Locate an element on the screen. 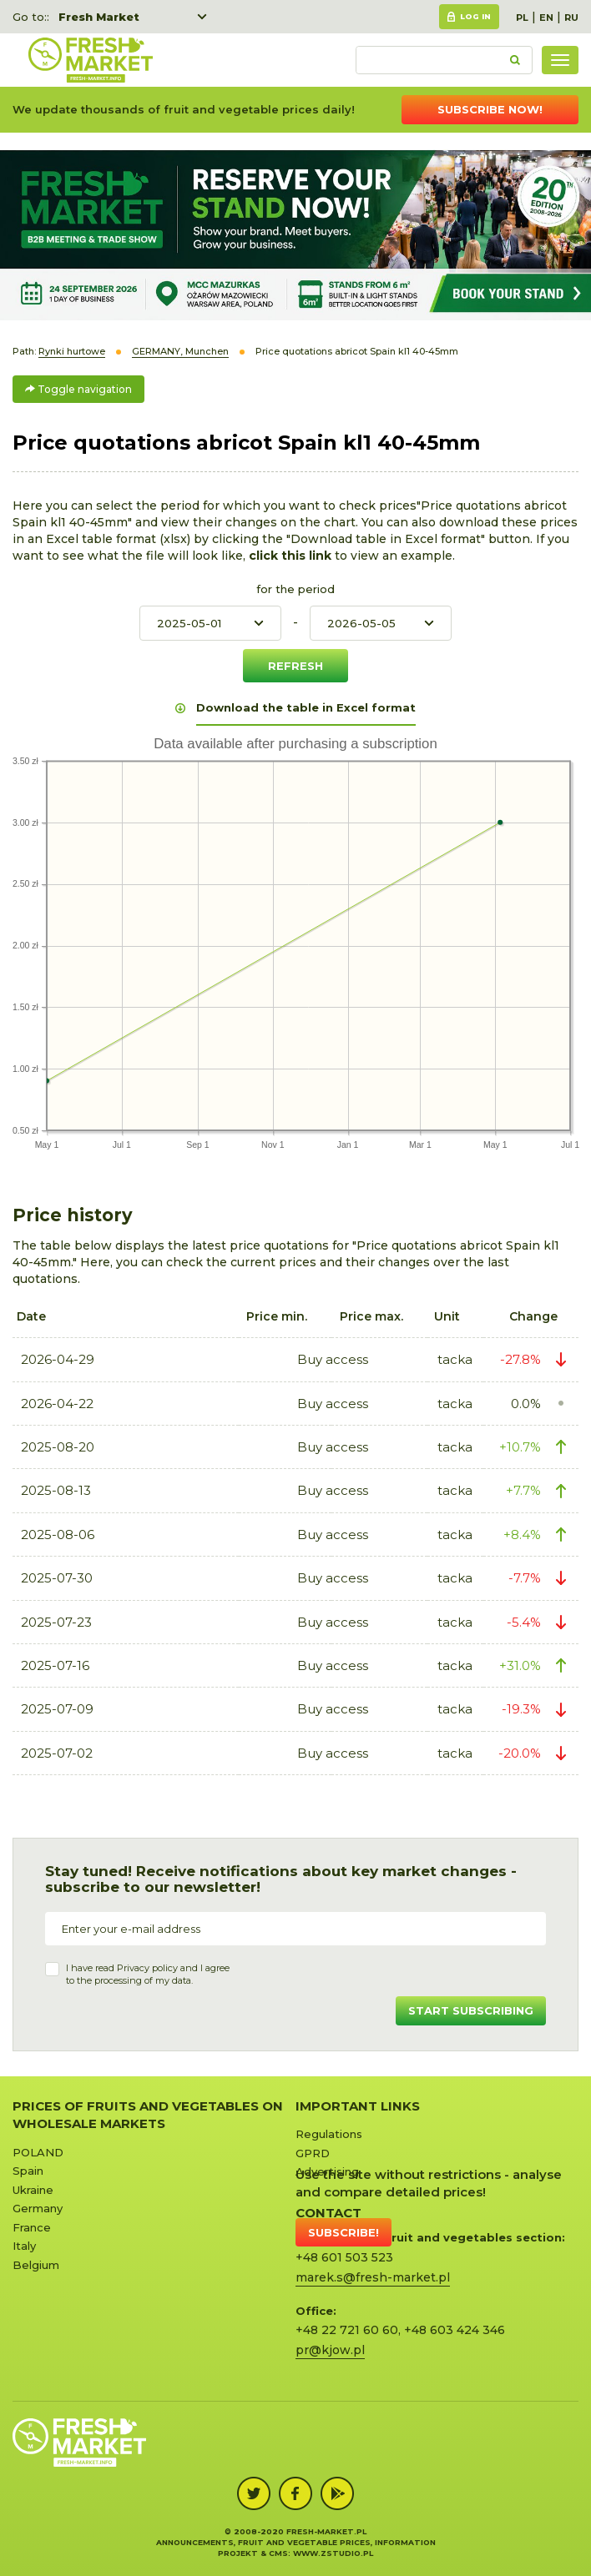 This screenshot has height=2576, width=591. Privacy policy is located at coordinates (147, 1968).